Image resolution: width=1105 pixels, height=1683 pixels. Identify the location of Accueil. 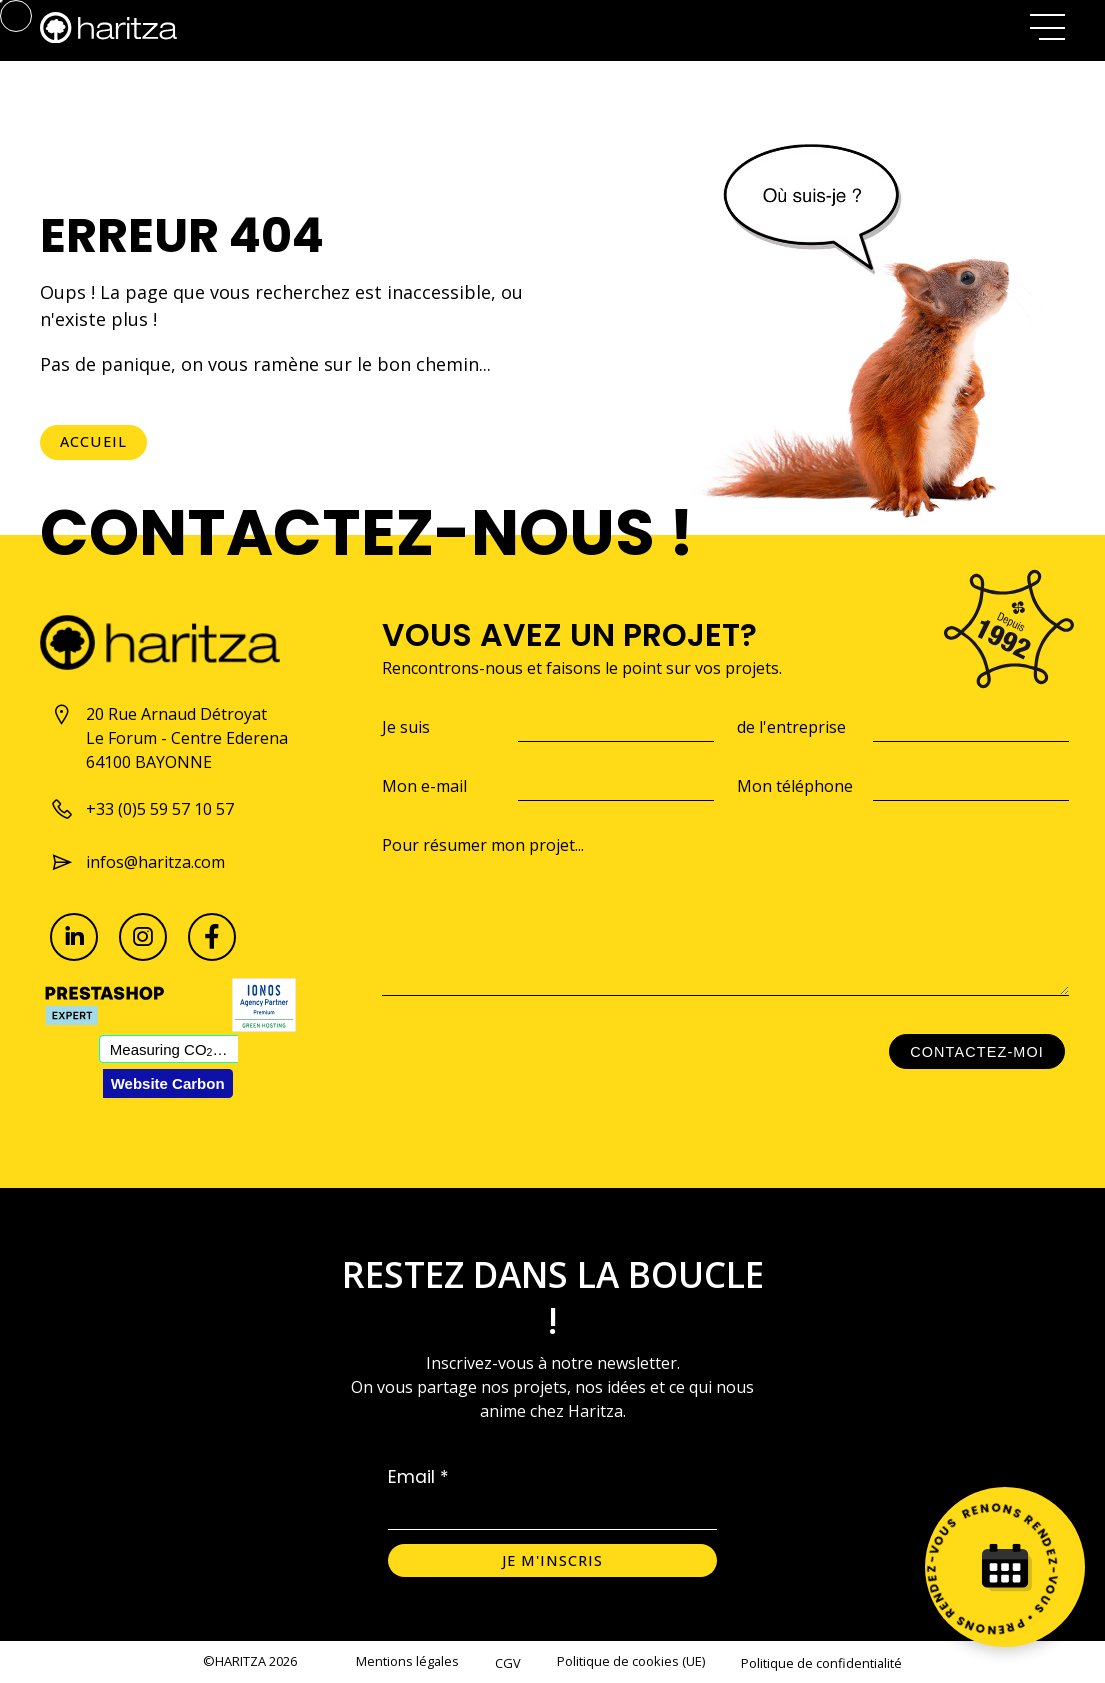
(93, 441).